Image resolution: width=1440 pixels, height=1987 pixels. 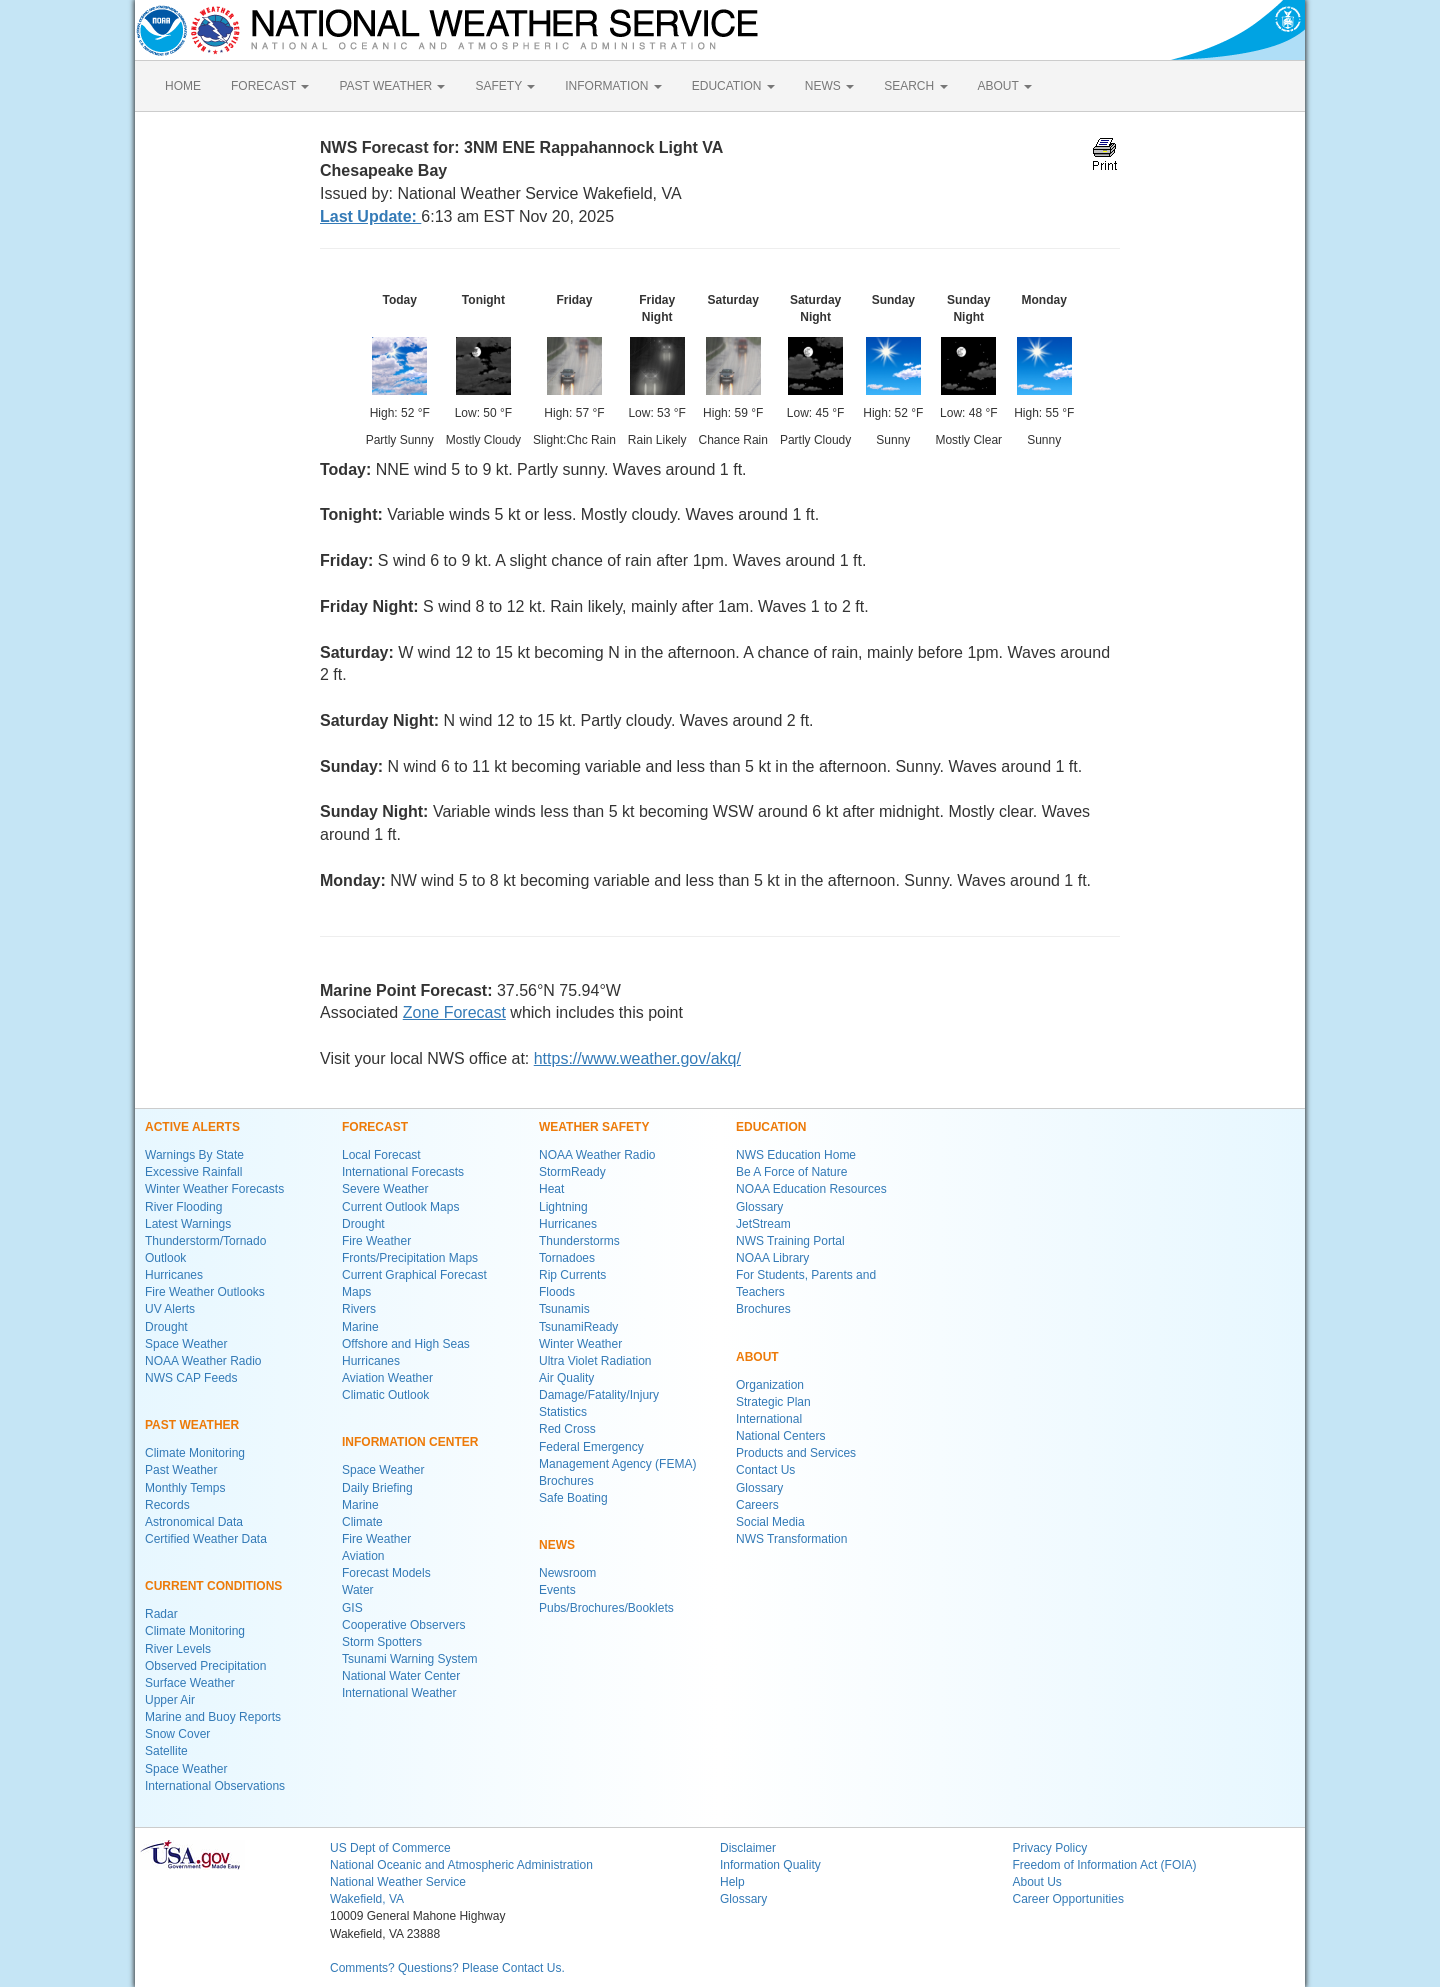 What do you see at coordinates (769, 1419) in the screenshot?
I see `International` at bounding box center [769, 1419].